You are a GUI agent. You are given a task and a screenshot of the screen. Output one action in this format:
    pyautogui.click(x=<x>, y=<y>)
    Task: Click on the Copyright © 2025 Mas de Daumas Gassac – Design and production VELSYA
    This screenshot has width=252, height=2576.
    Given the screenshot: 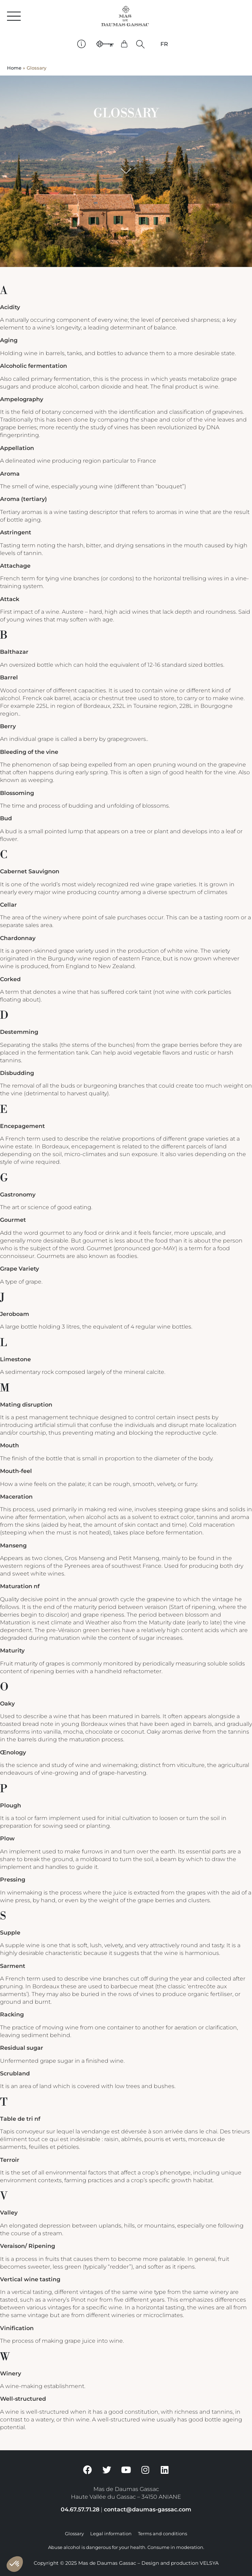 What is the action you would take?
    pyautogui.click(x=126, y=2563)
    